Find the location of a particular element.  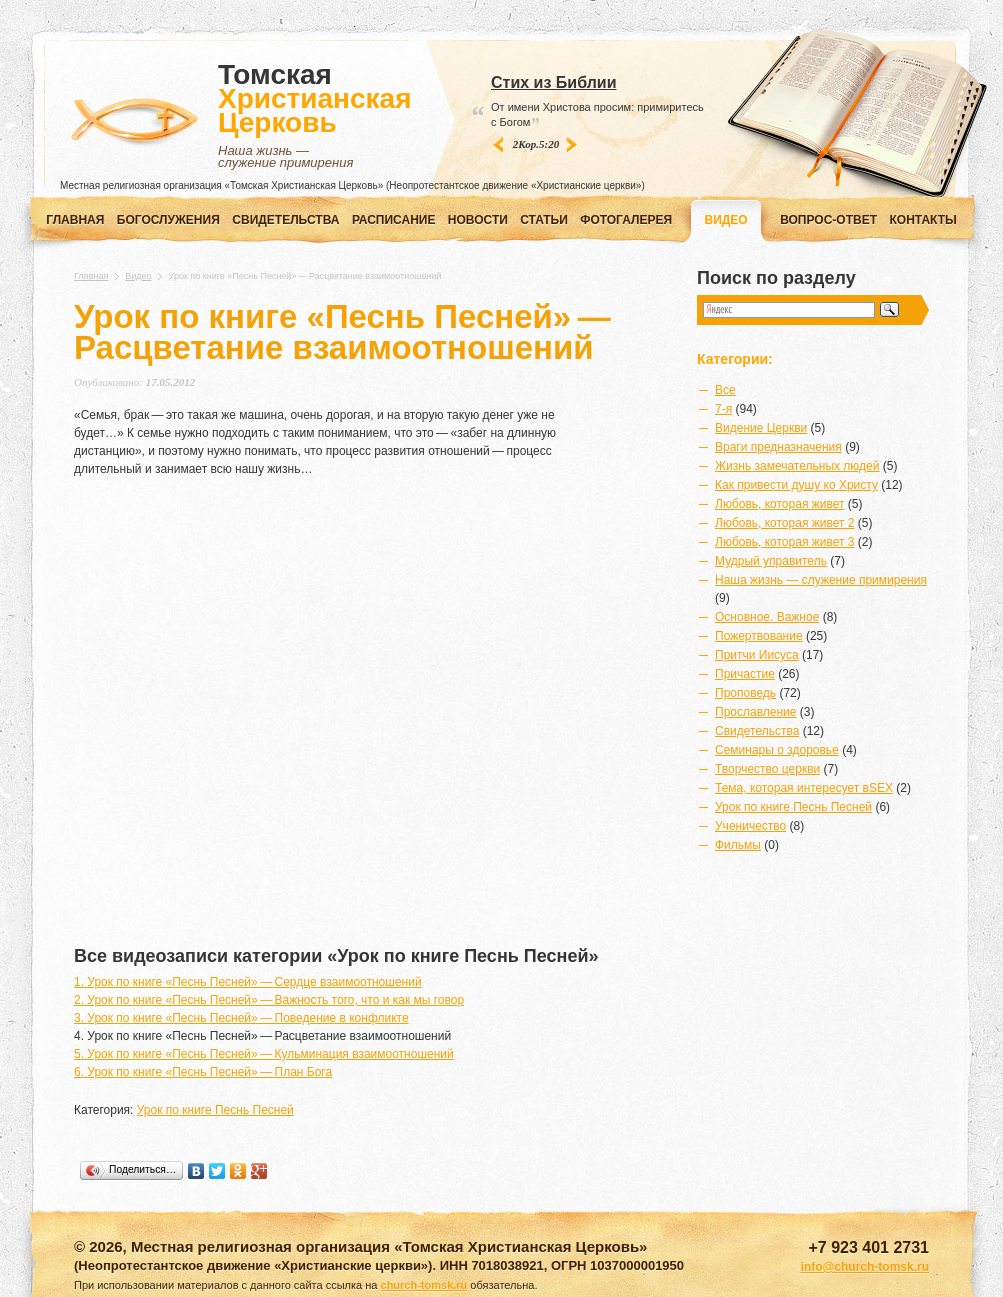

5. Урок по книге «Песнь Песней» — Кульминация взаимоотношений is located at coordinates (264, 1054).